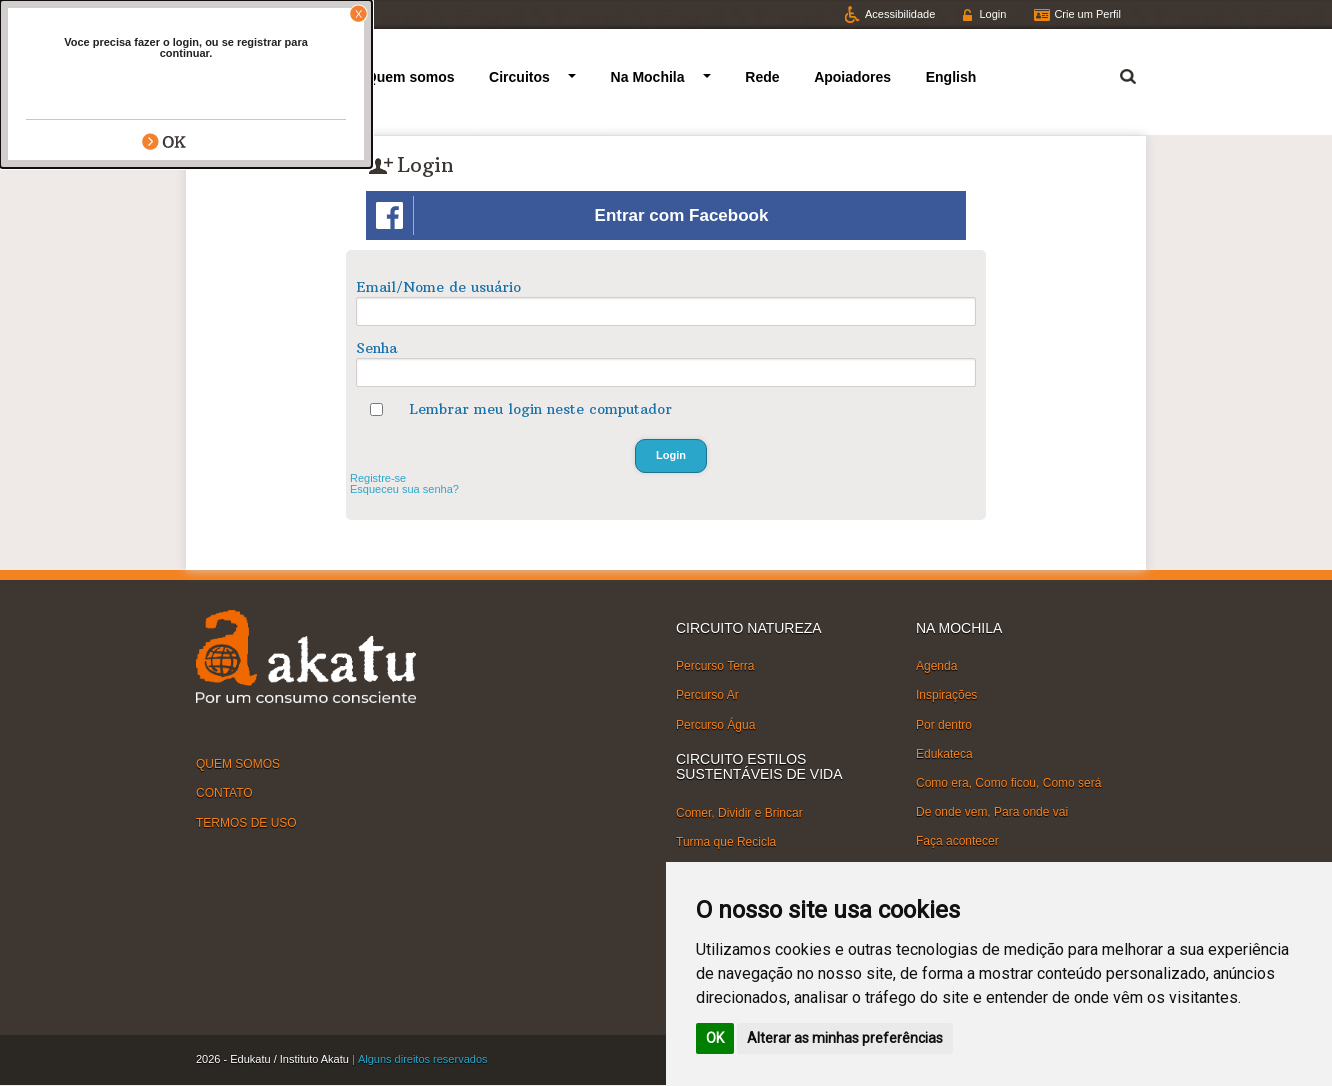 This screenshot has width=1332, height=1086. I want to click on Acessibilidade, so click(900, 14).